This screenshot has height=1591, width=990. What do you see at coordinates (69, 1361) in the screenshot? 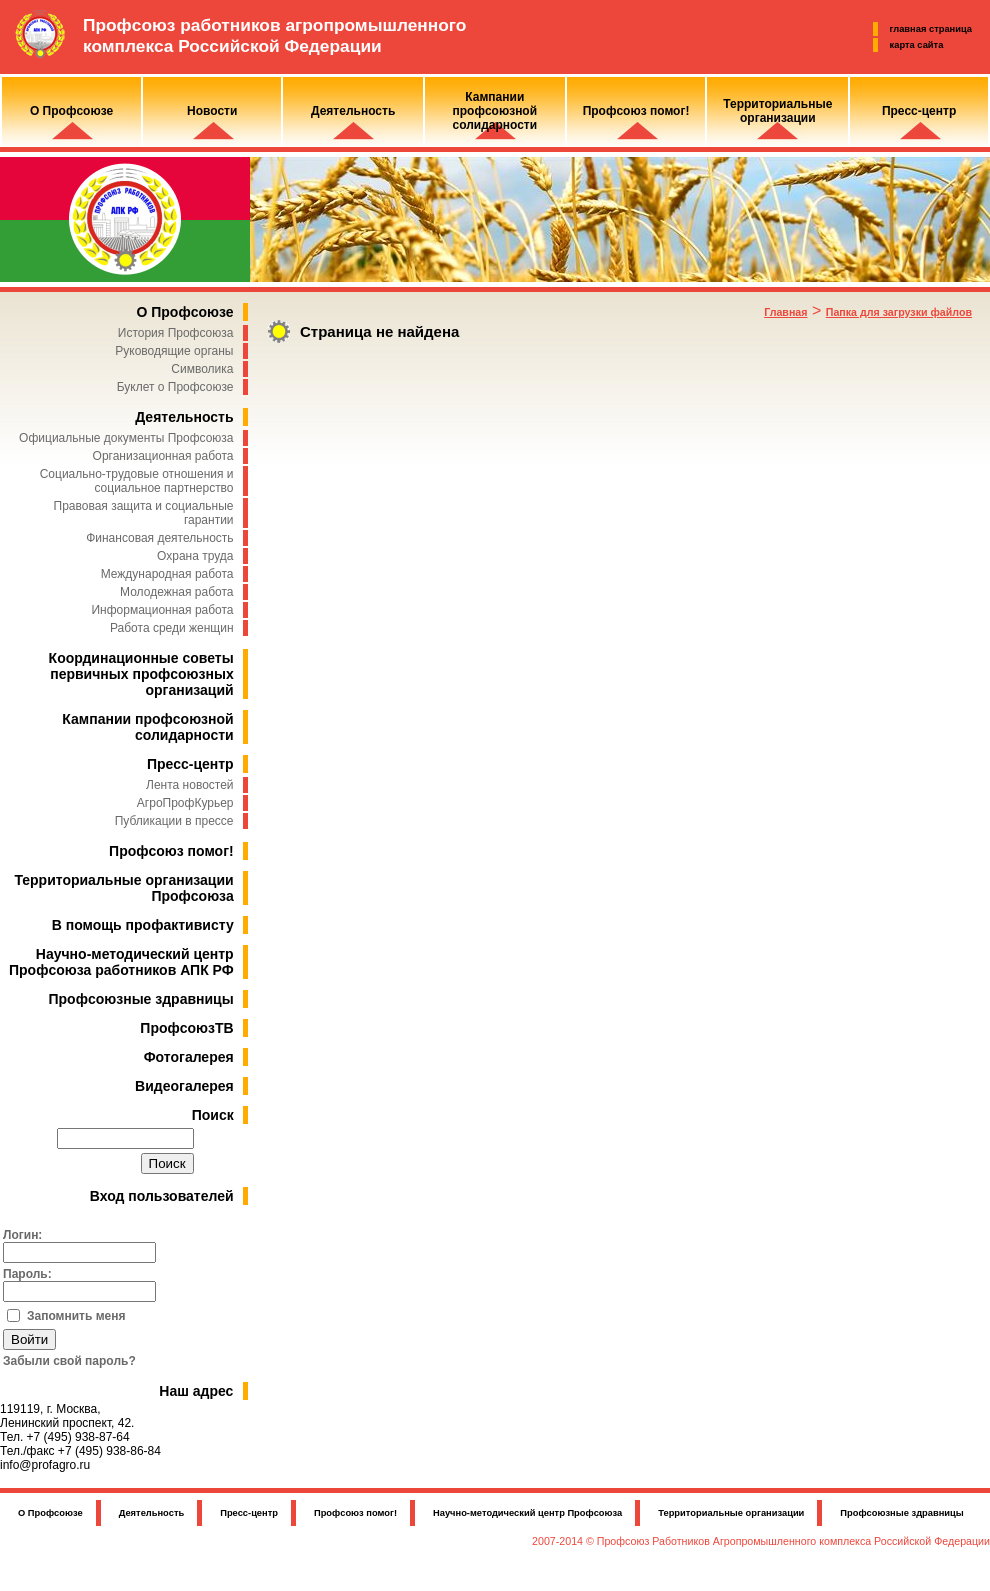
I see `Забыли свой пароль?` at bounding box center [69, 1361].